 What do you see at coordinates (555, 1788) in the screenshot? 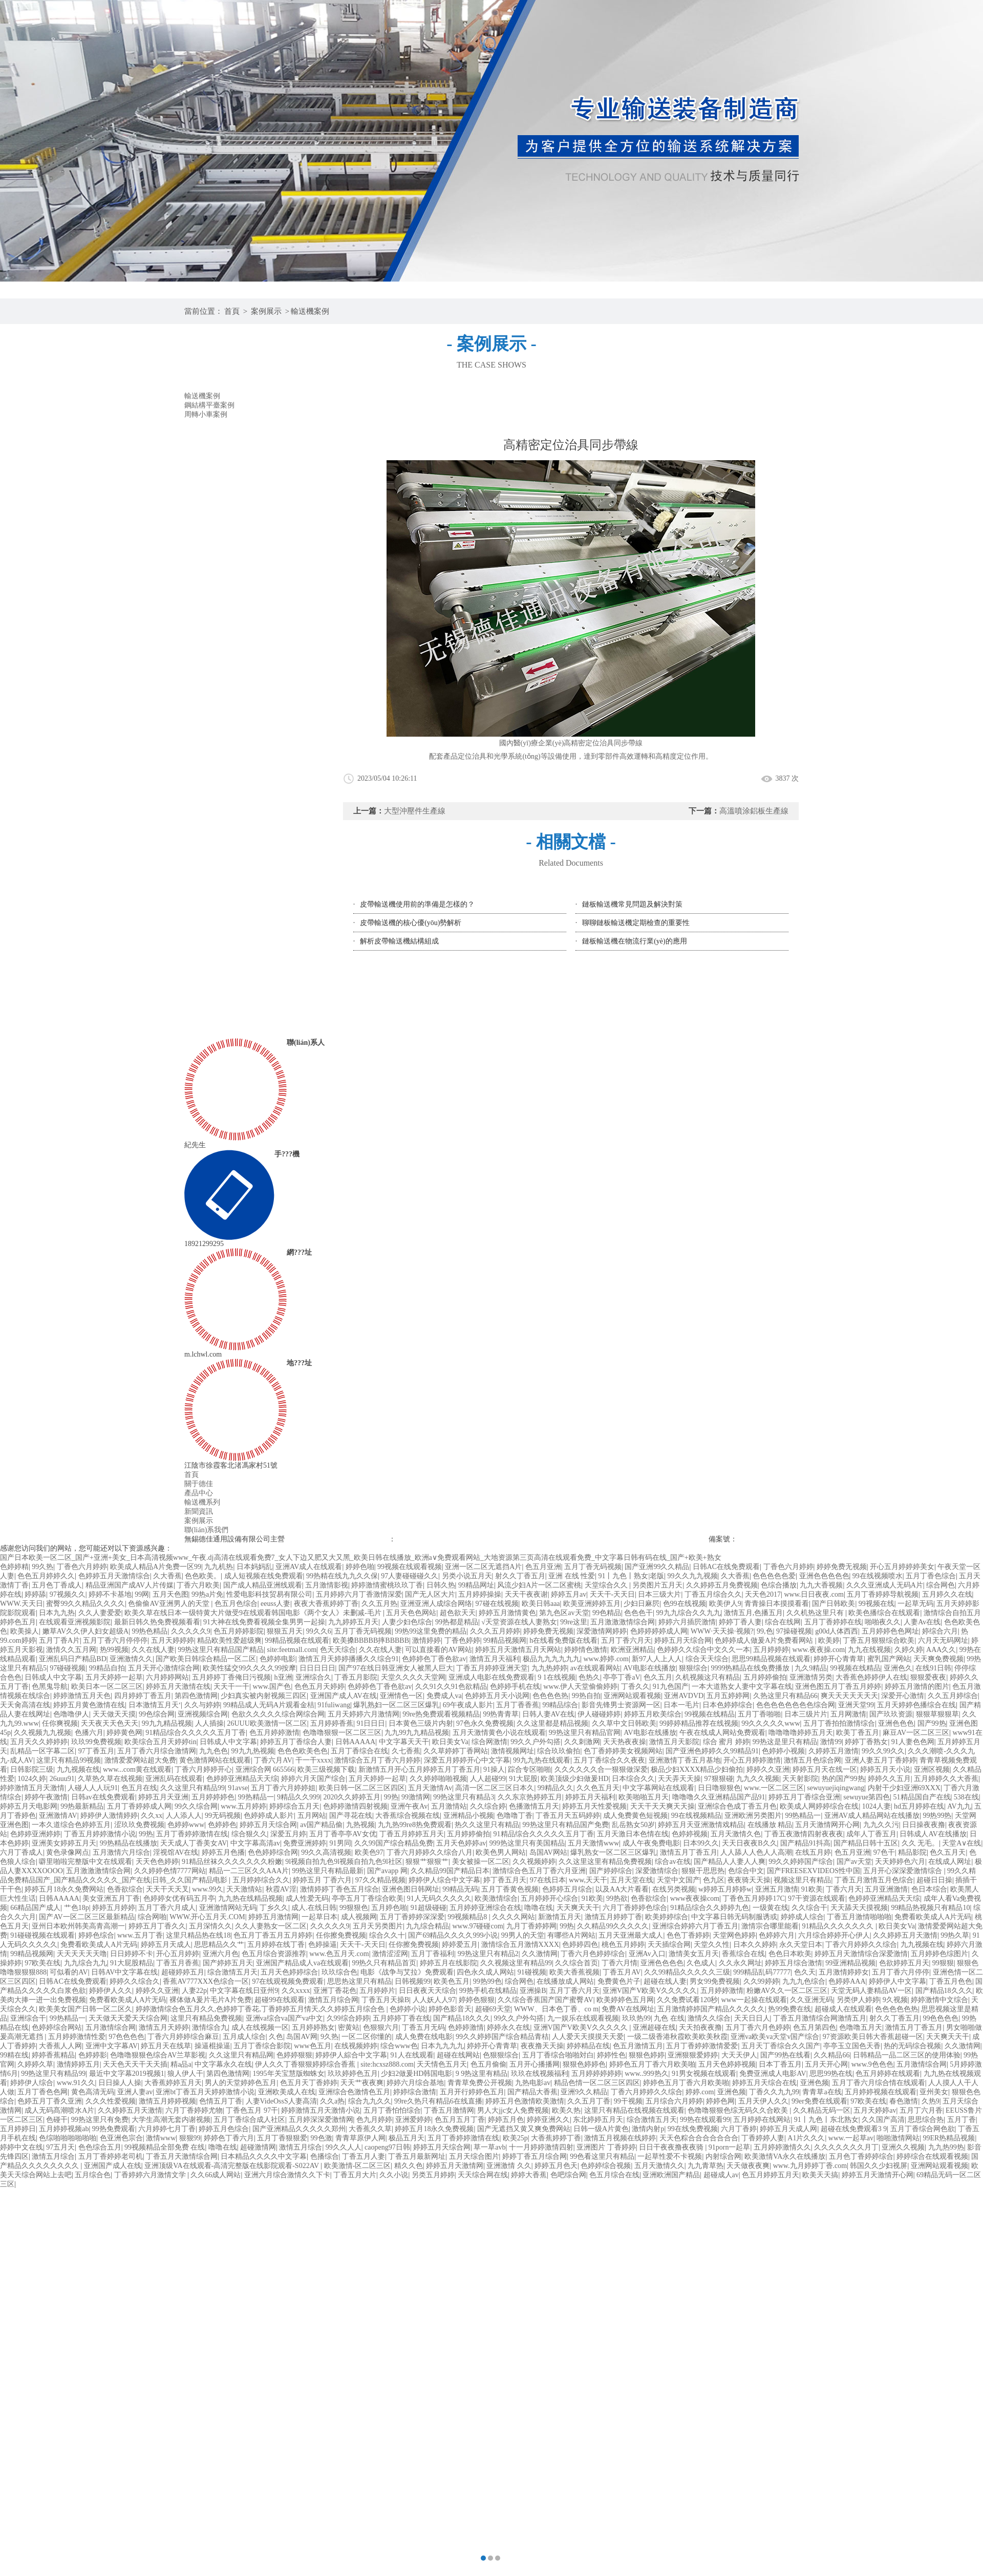
I see `99精品久久` at bounding box center [555, 1788].